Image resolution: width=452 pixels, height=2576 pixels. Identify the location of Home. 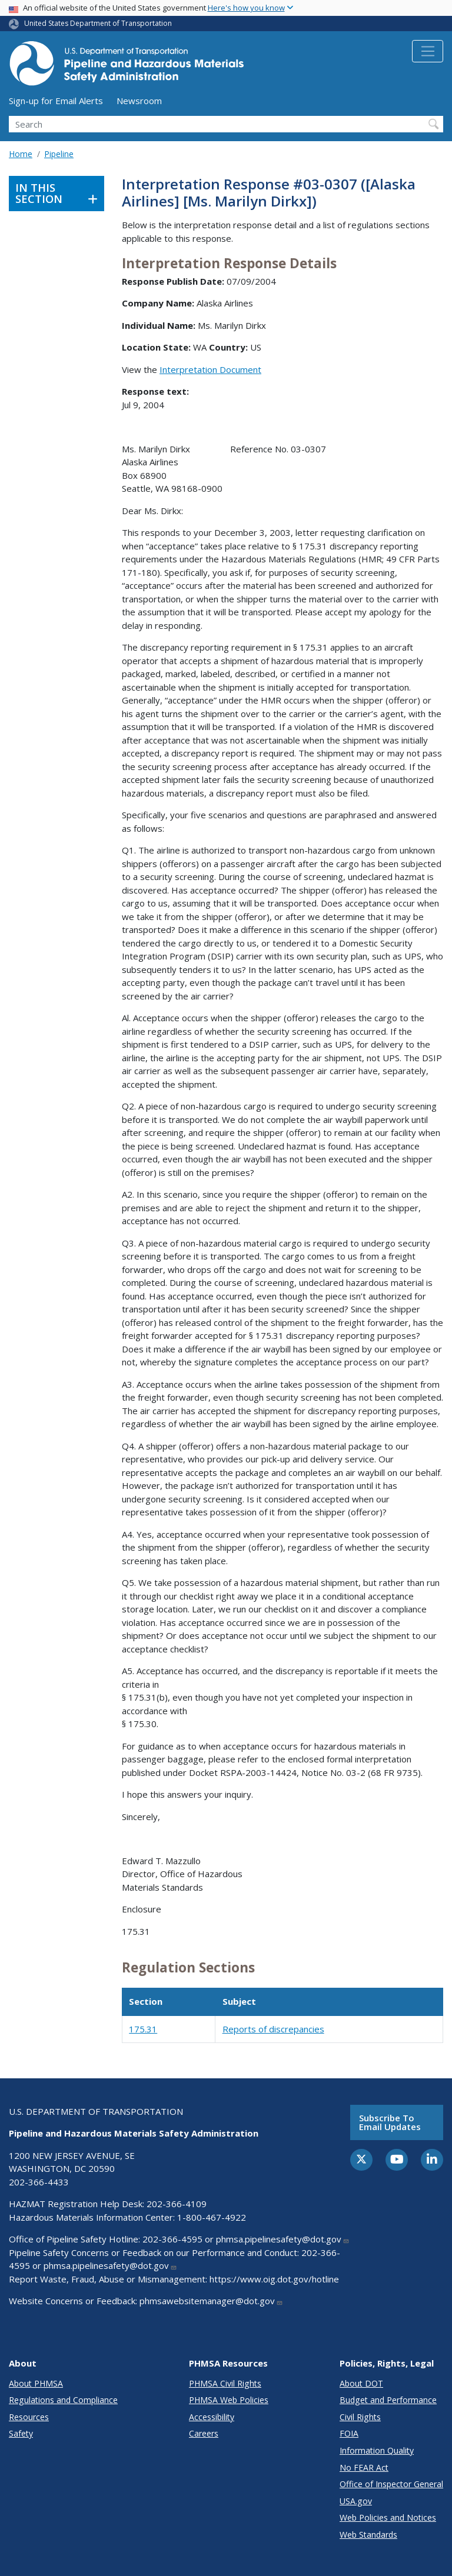
(20, 153).